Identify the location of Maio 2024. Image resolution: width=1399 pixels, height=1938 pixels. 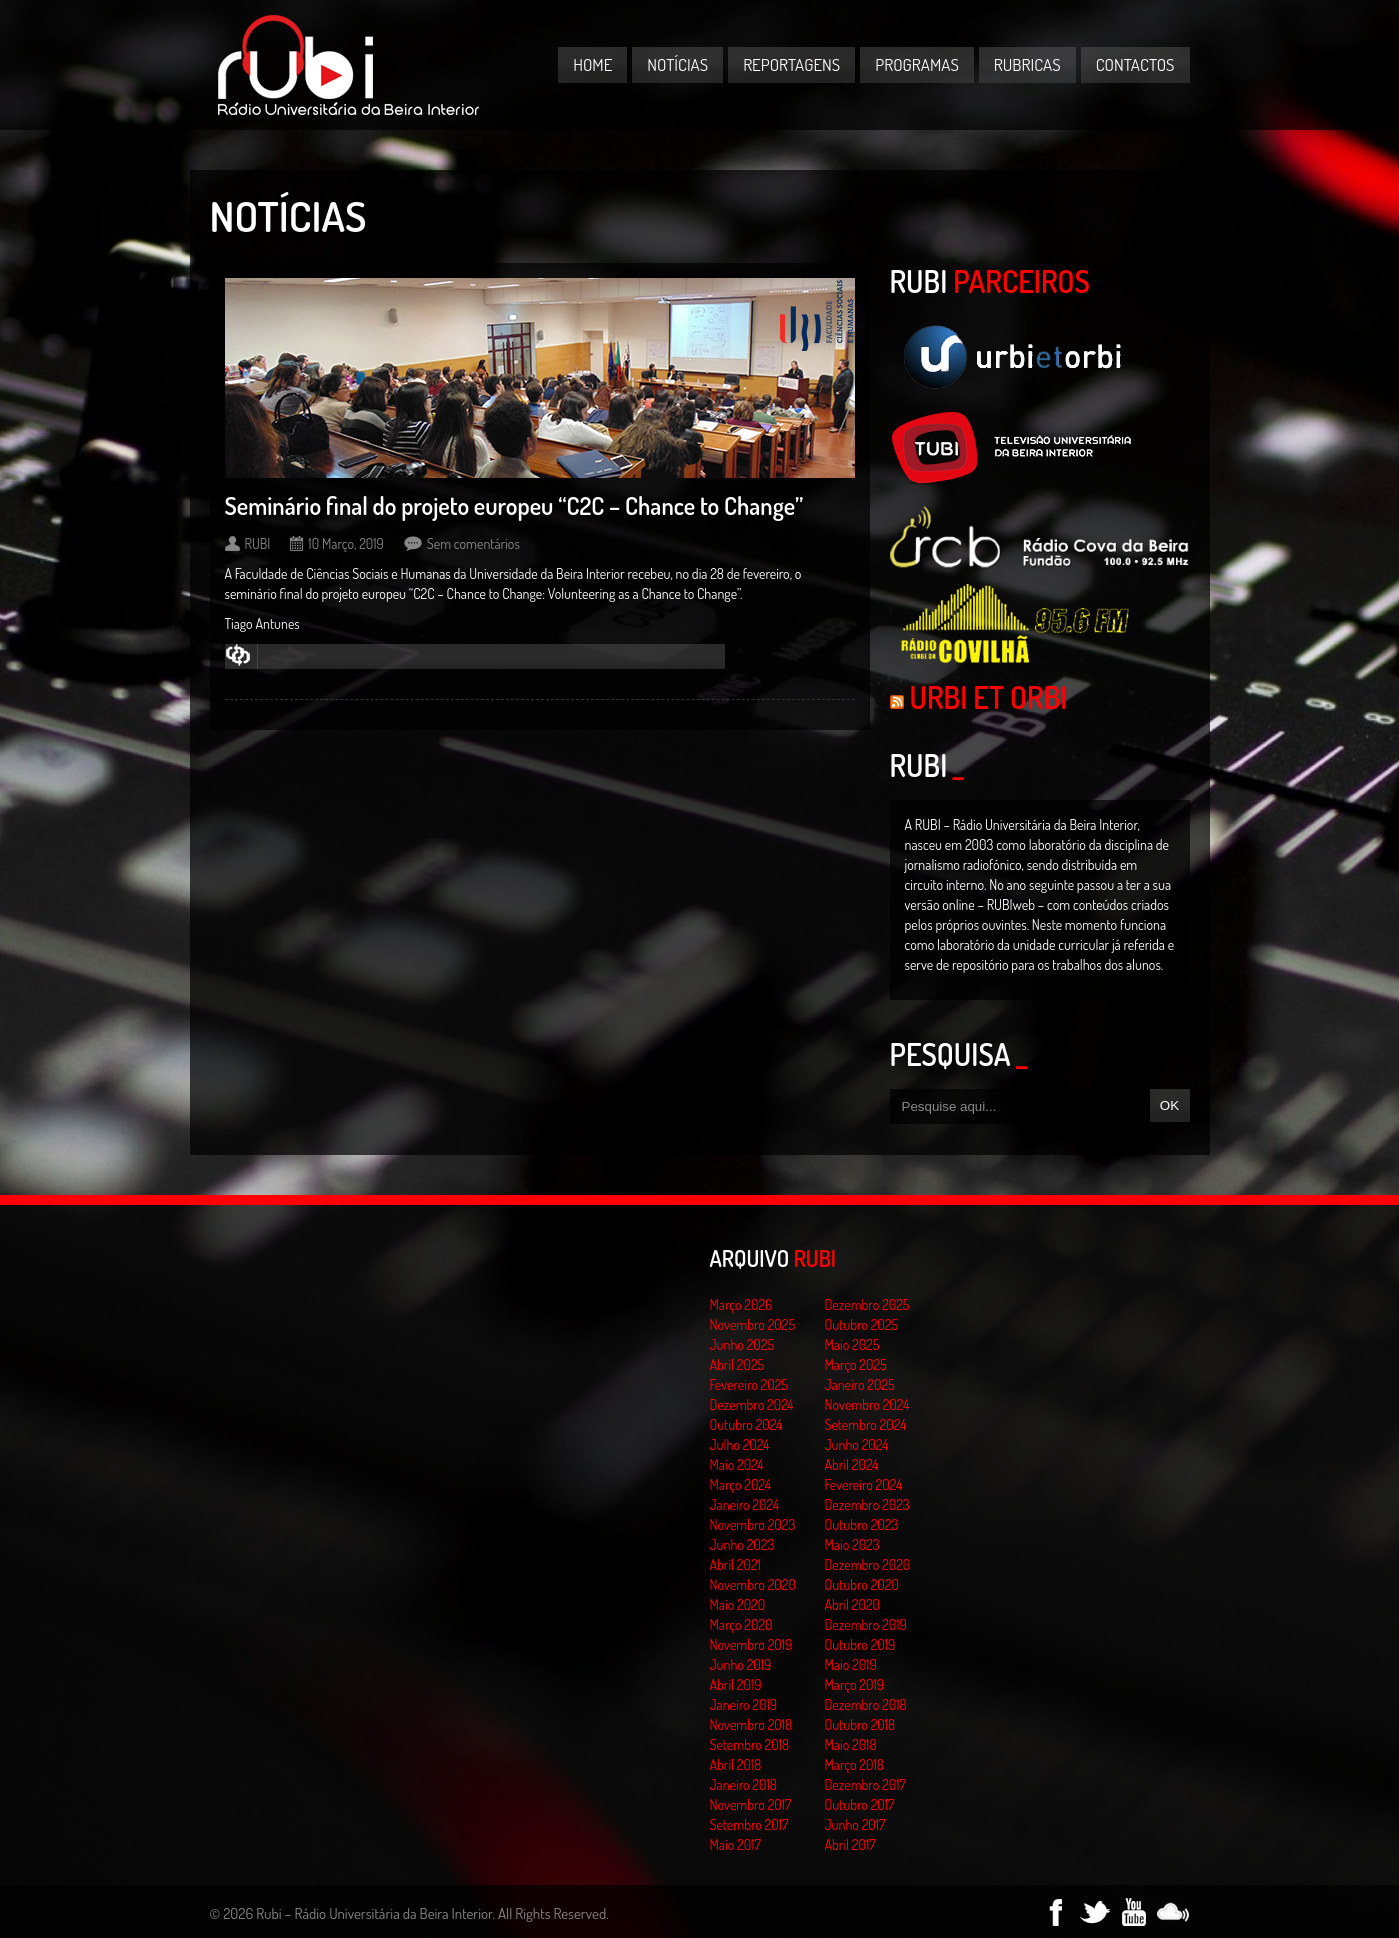
(737, 1464).